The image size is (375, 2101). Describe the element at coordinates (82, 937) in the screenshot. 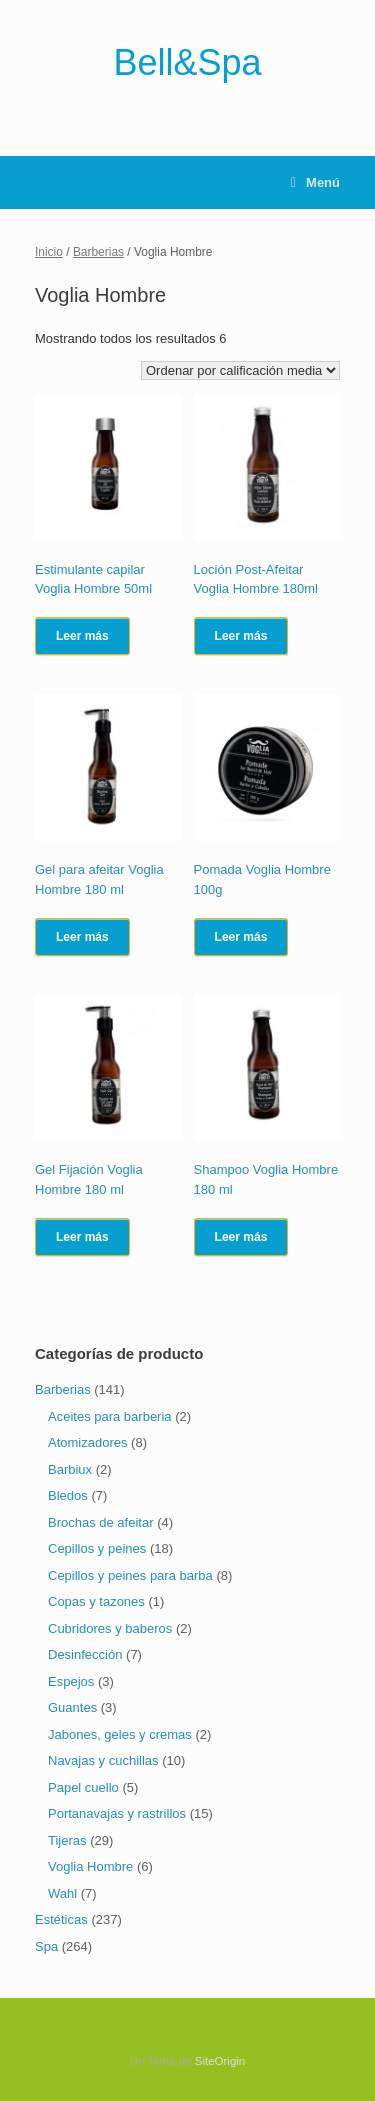

I see `Leer más [Lee más sobre “Gel para afeitar Voglia Hombre 180 ml”]` at that location.